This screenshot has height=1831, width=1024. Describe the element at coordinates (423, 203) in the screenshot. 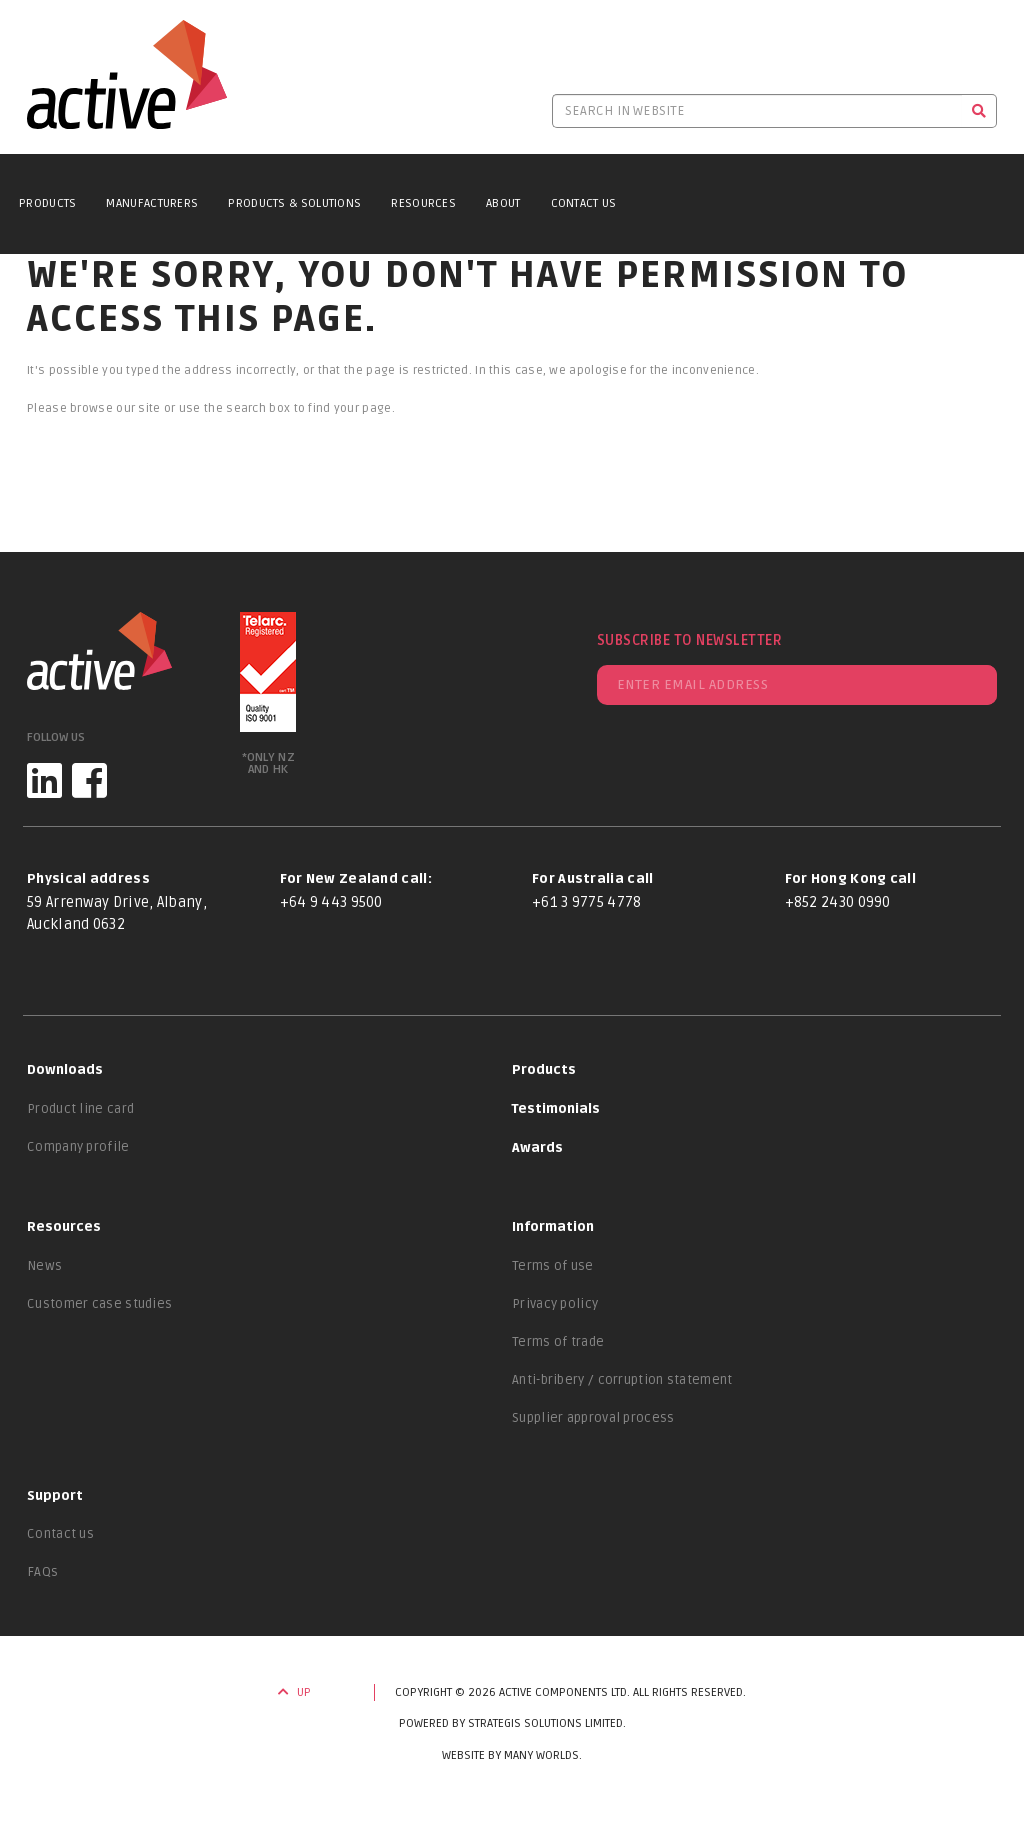

I see `Resources` at that location.